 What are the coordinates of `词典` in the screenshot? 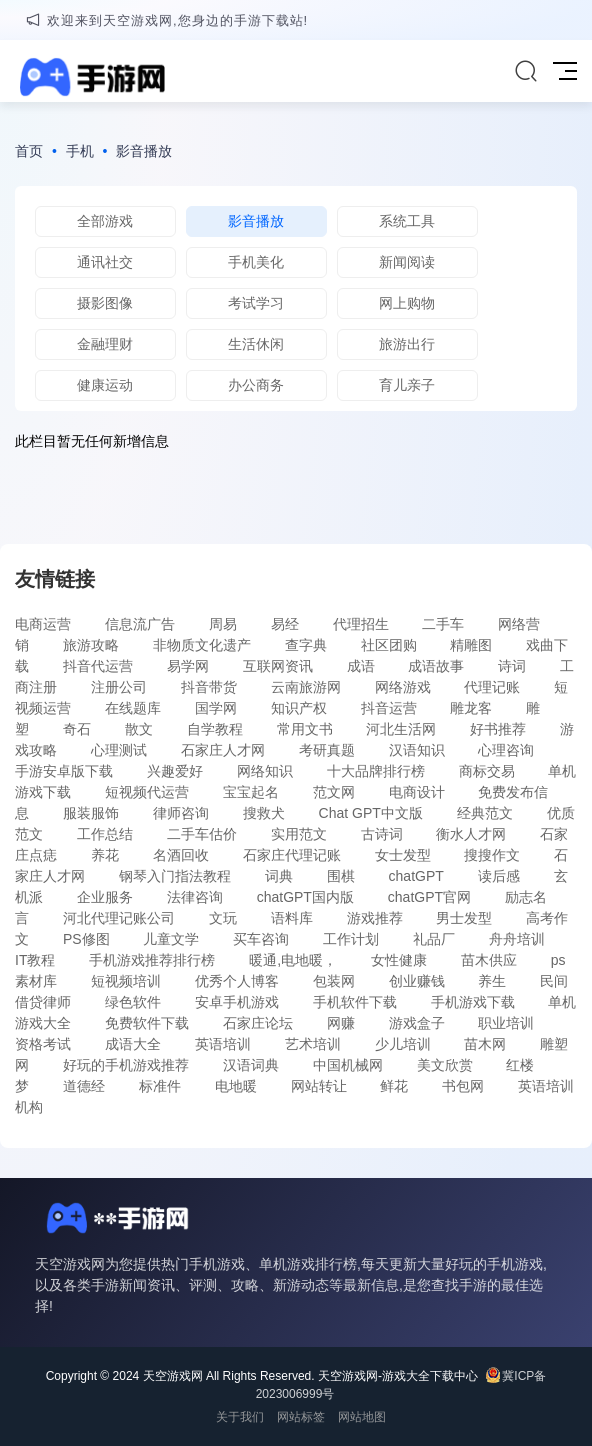 It's located at (279, 876).